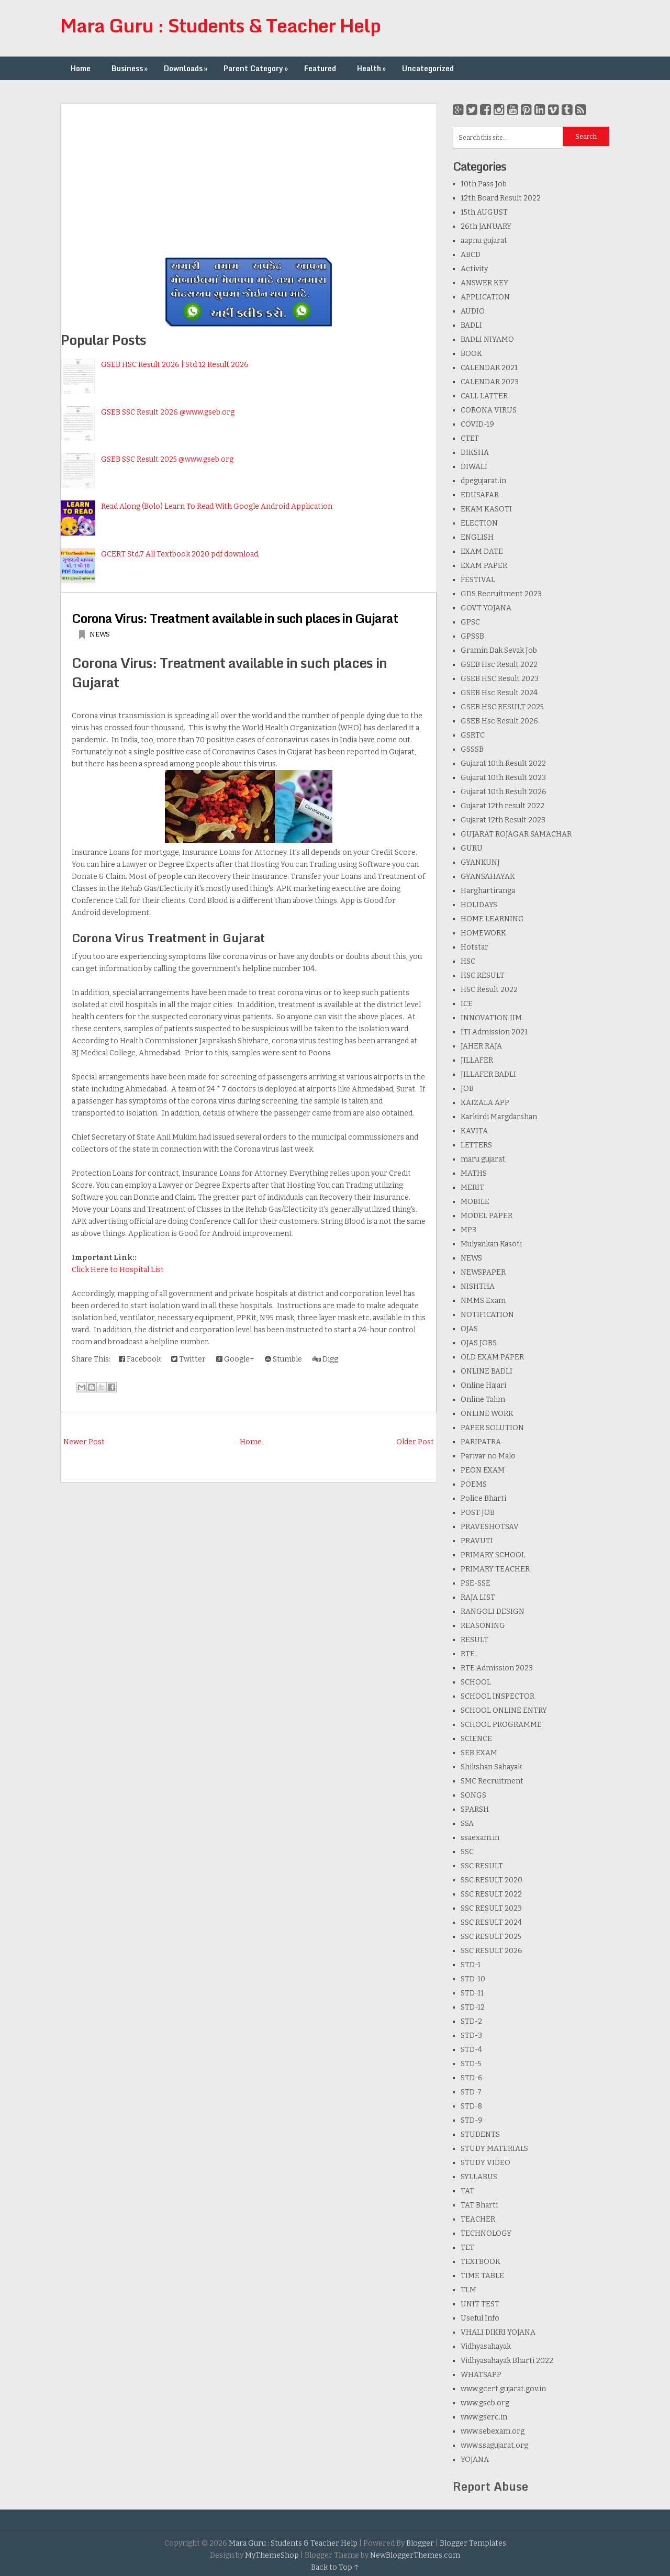 The width and height of the screenshot is (670, 2576). Describe the element at coordinates (489, 410) in the screenshot. I see `CORONA VIRUS` at that location.